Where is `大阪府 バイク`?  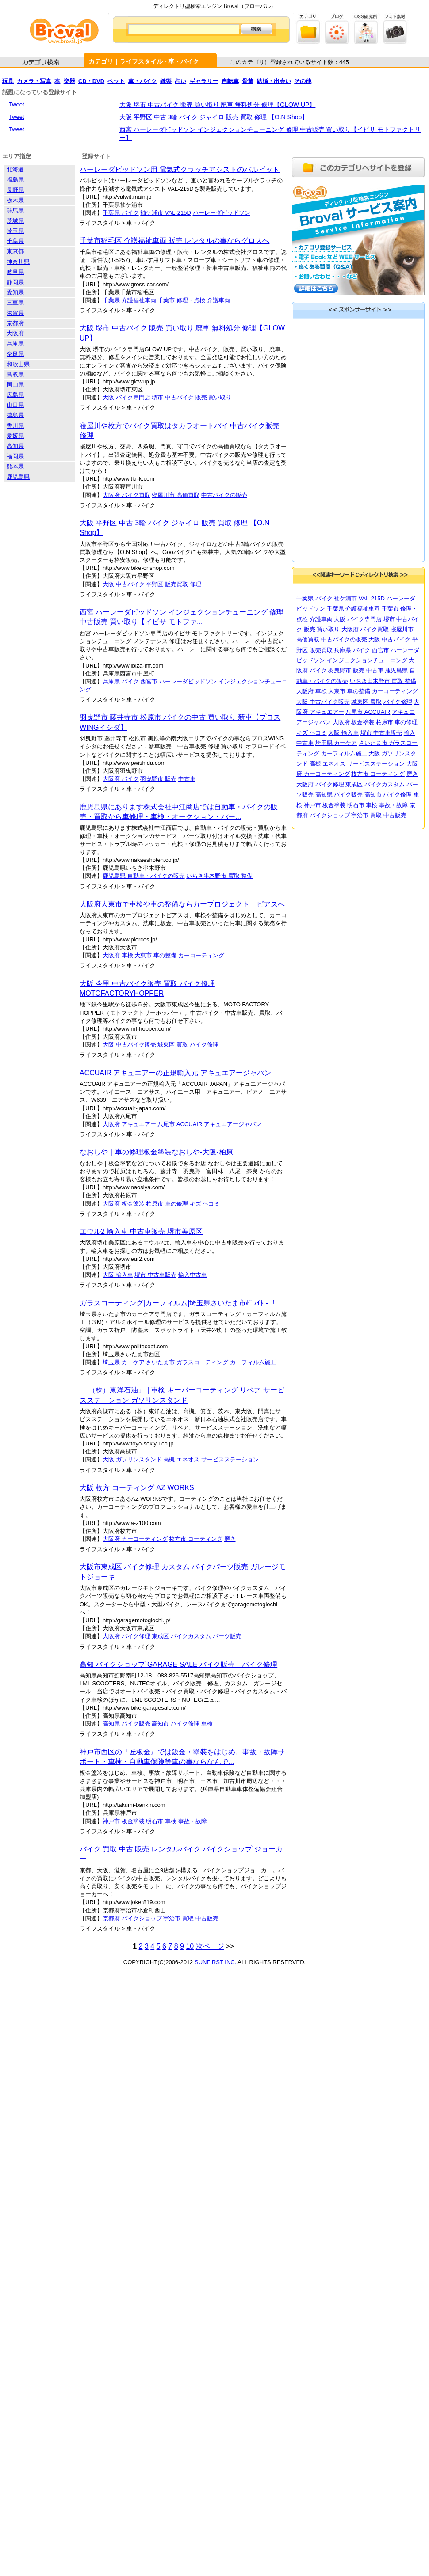
大阪府 バイク is located at coordinates (121, 778).